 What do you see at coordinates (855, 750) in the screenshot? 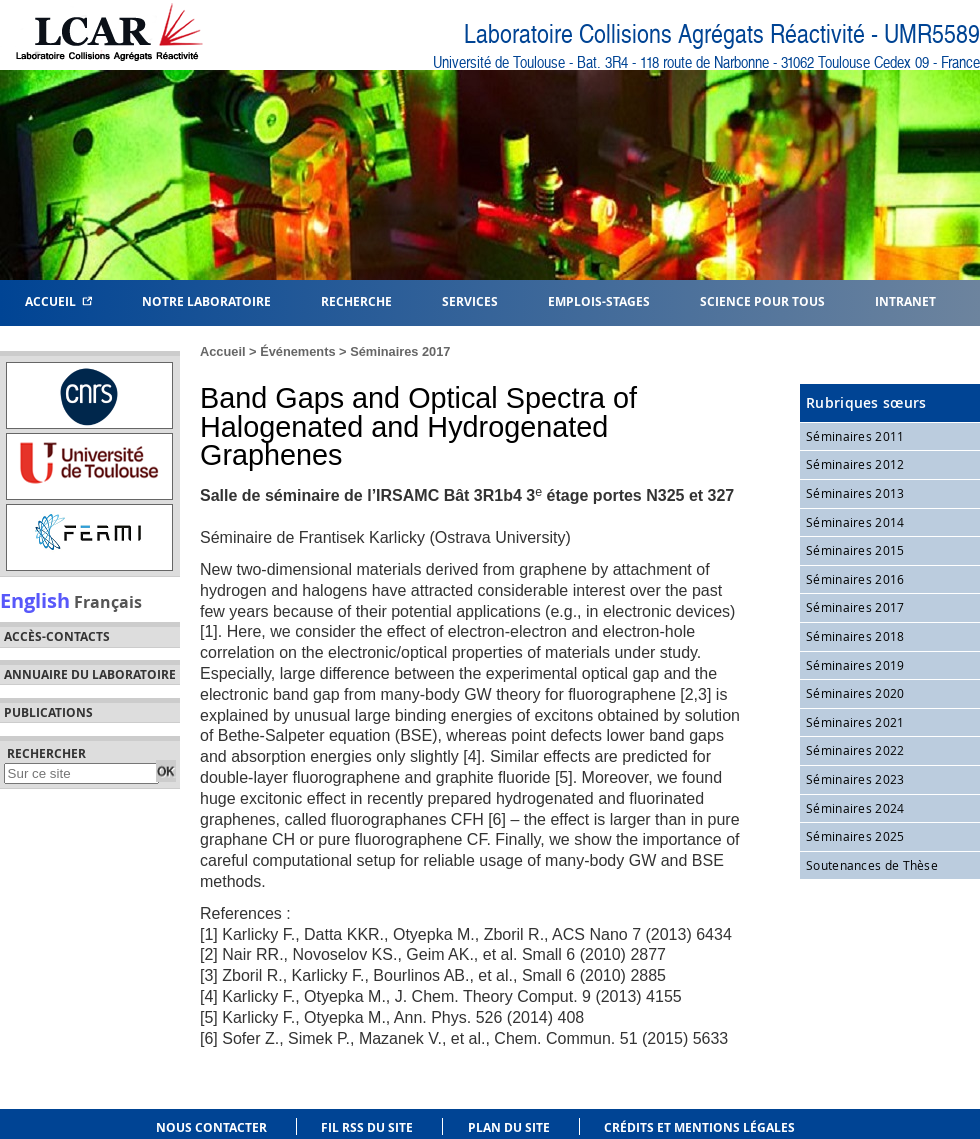
I see `Séminaires 2022` at bounding box center [855, 750].